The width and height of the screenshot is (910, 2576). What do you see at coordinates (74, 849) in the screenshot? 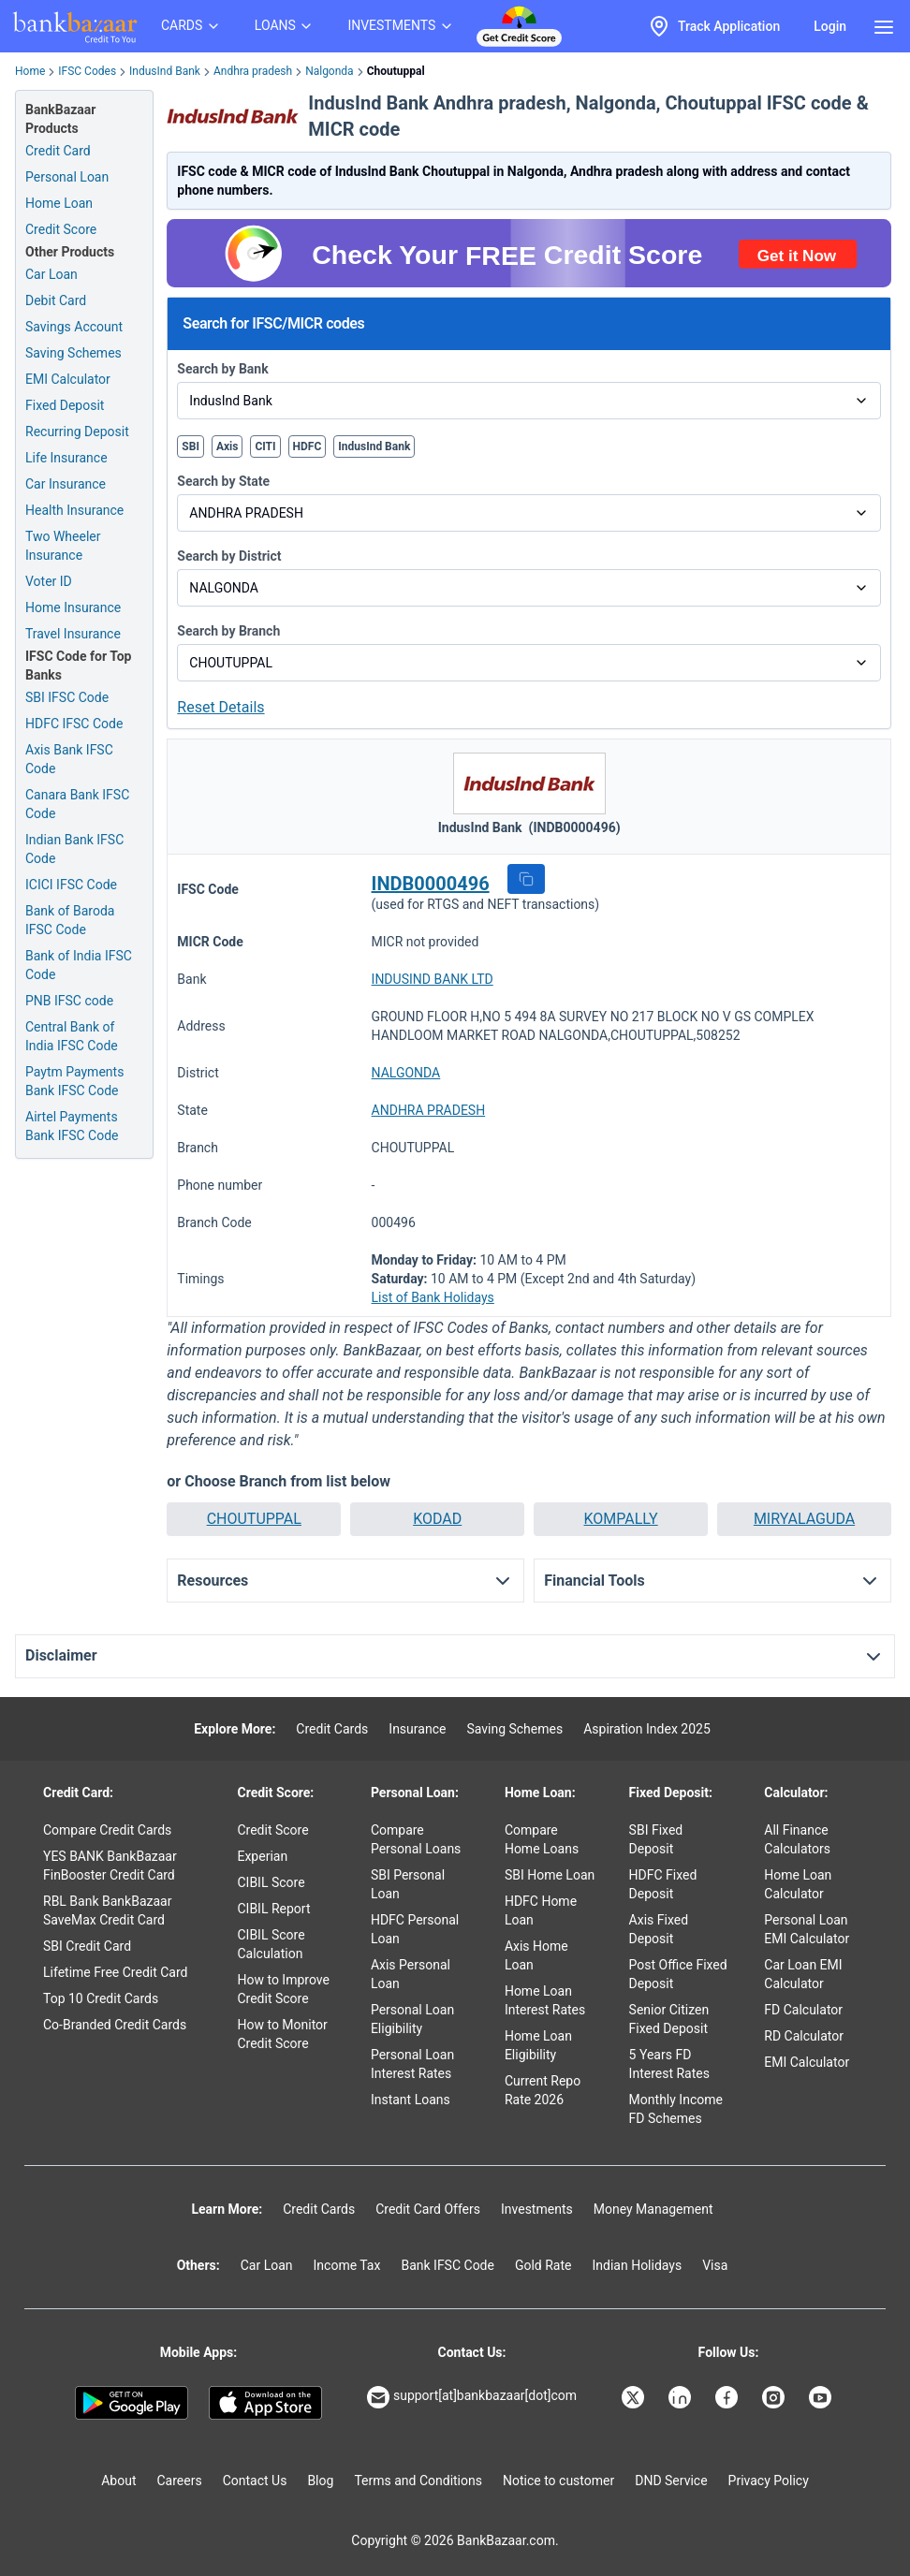
I see `Indian Bank IFSC Code` at bounding box center [74, 849].